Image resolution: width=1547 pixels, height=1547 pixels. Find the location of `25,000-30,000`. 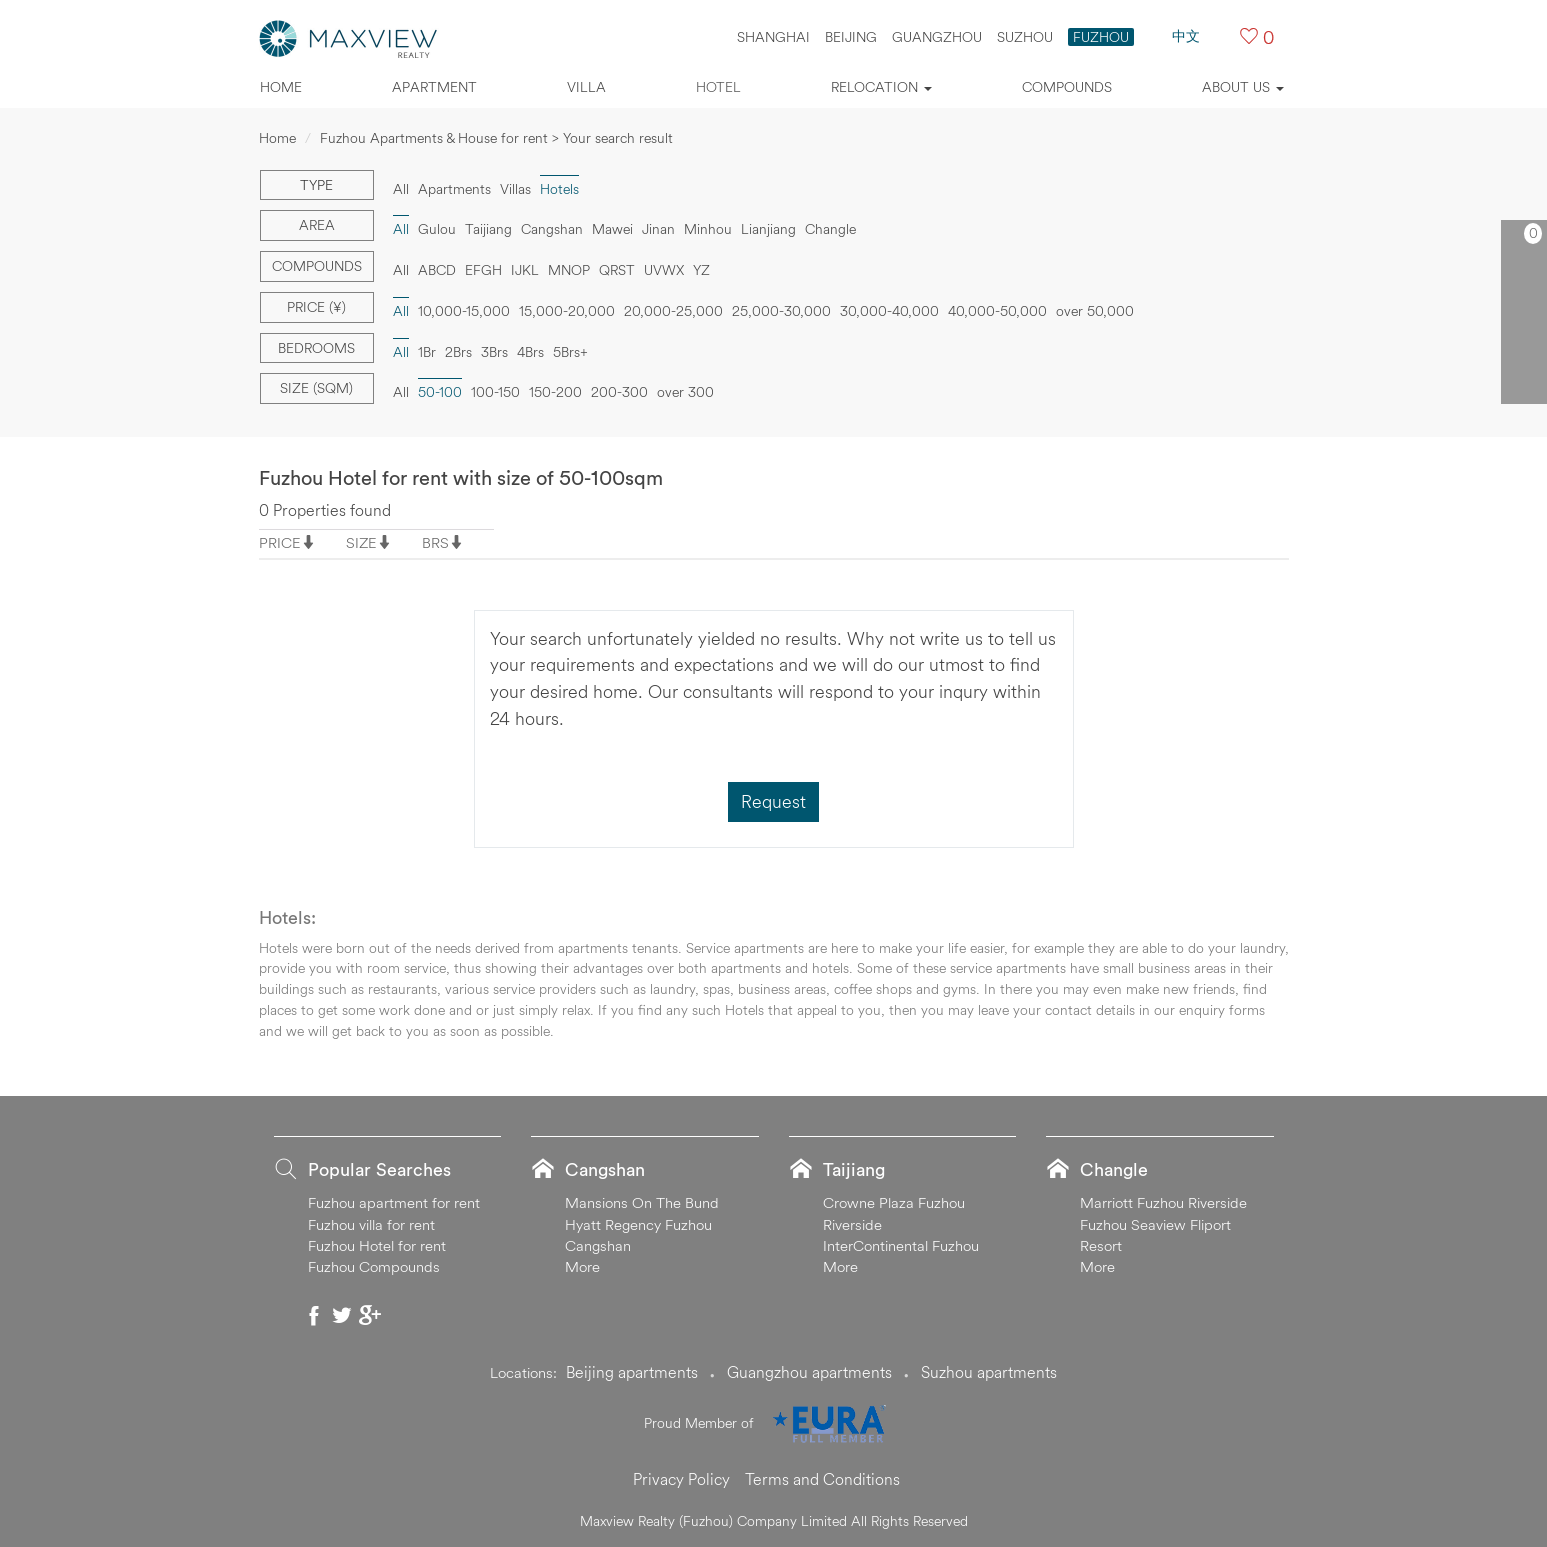

25,000-30,000 is located at coordinates (781, 311).